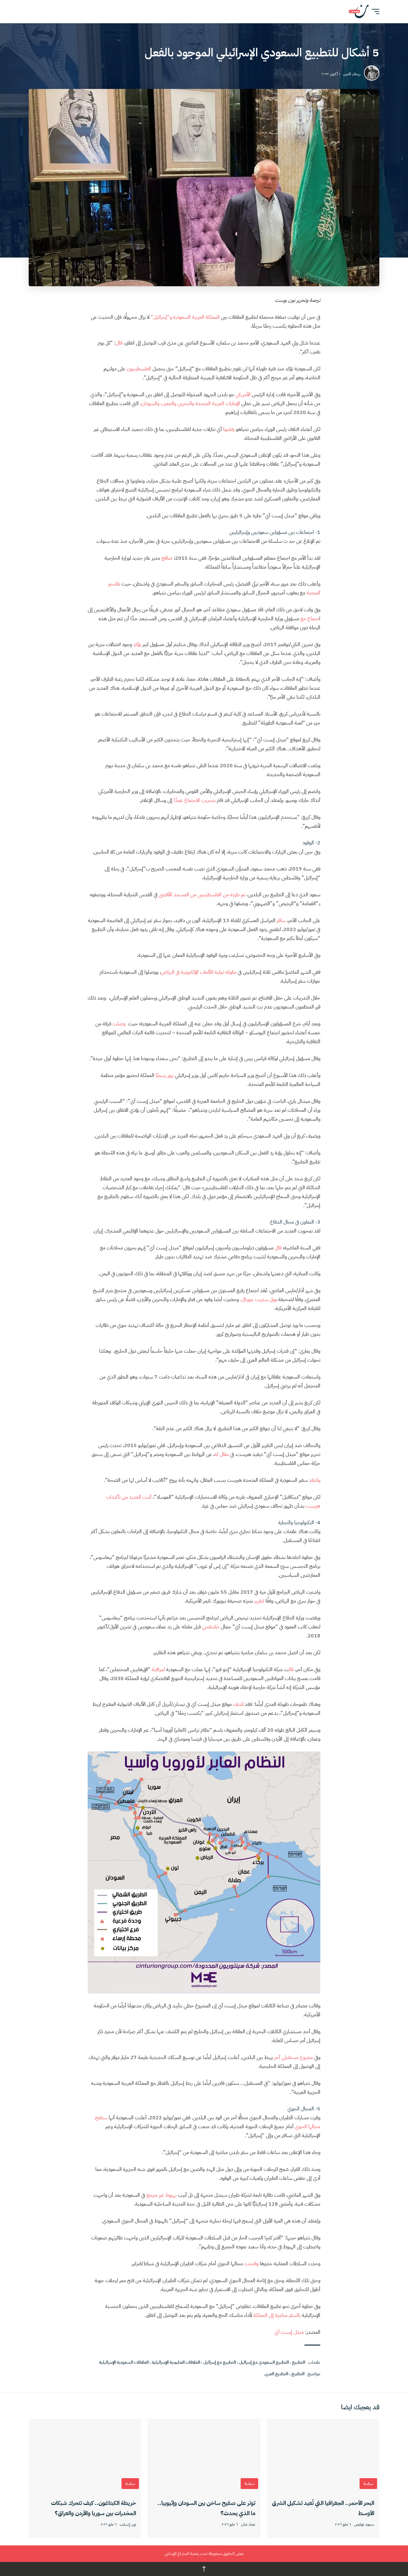  What do you see at coordinates (277, 2315) in the screenshot?
I see `بالسفر مباشرة إلى المملكة` at bounding box center [277, 2315].